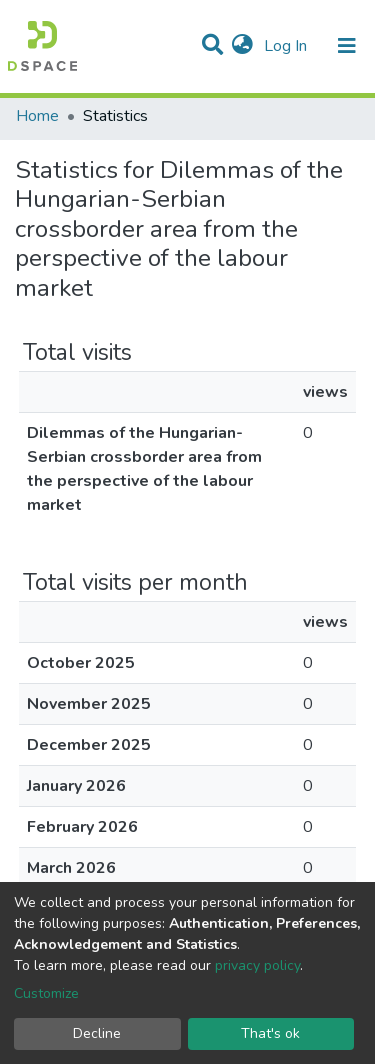 Image resolution: width=375 pixels, height=1064 pixels. What do you see at coordinates (270, 1033) in the screenshot?
I see `That's ok` at bounding box center [270, 1033].